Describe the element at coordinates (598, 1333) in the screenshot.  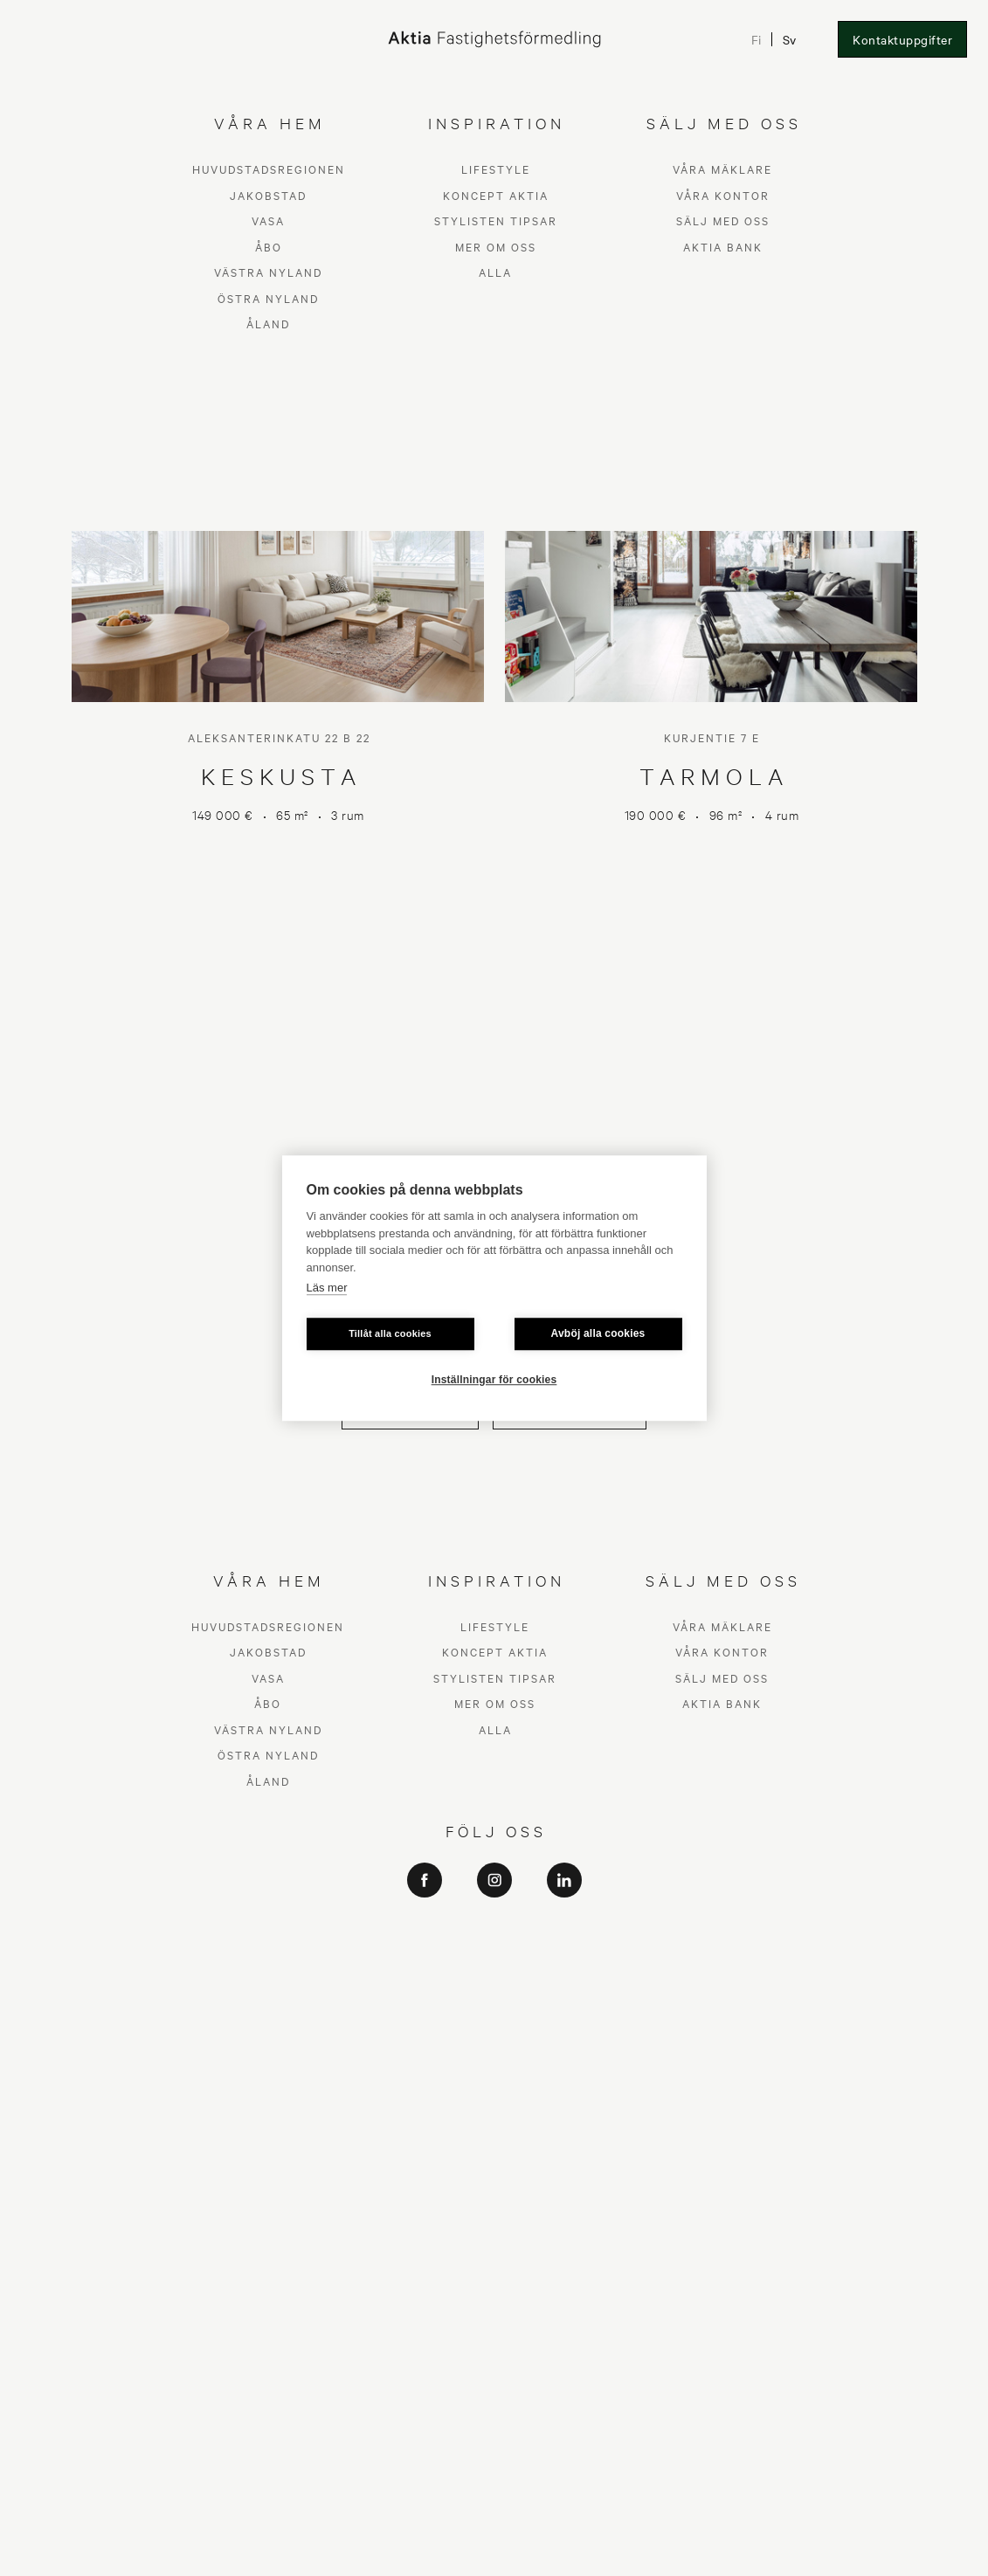
I see `Avböj alla cookies` at that location.